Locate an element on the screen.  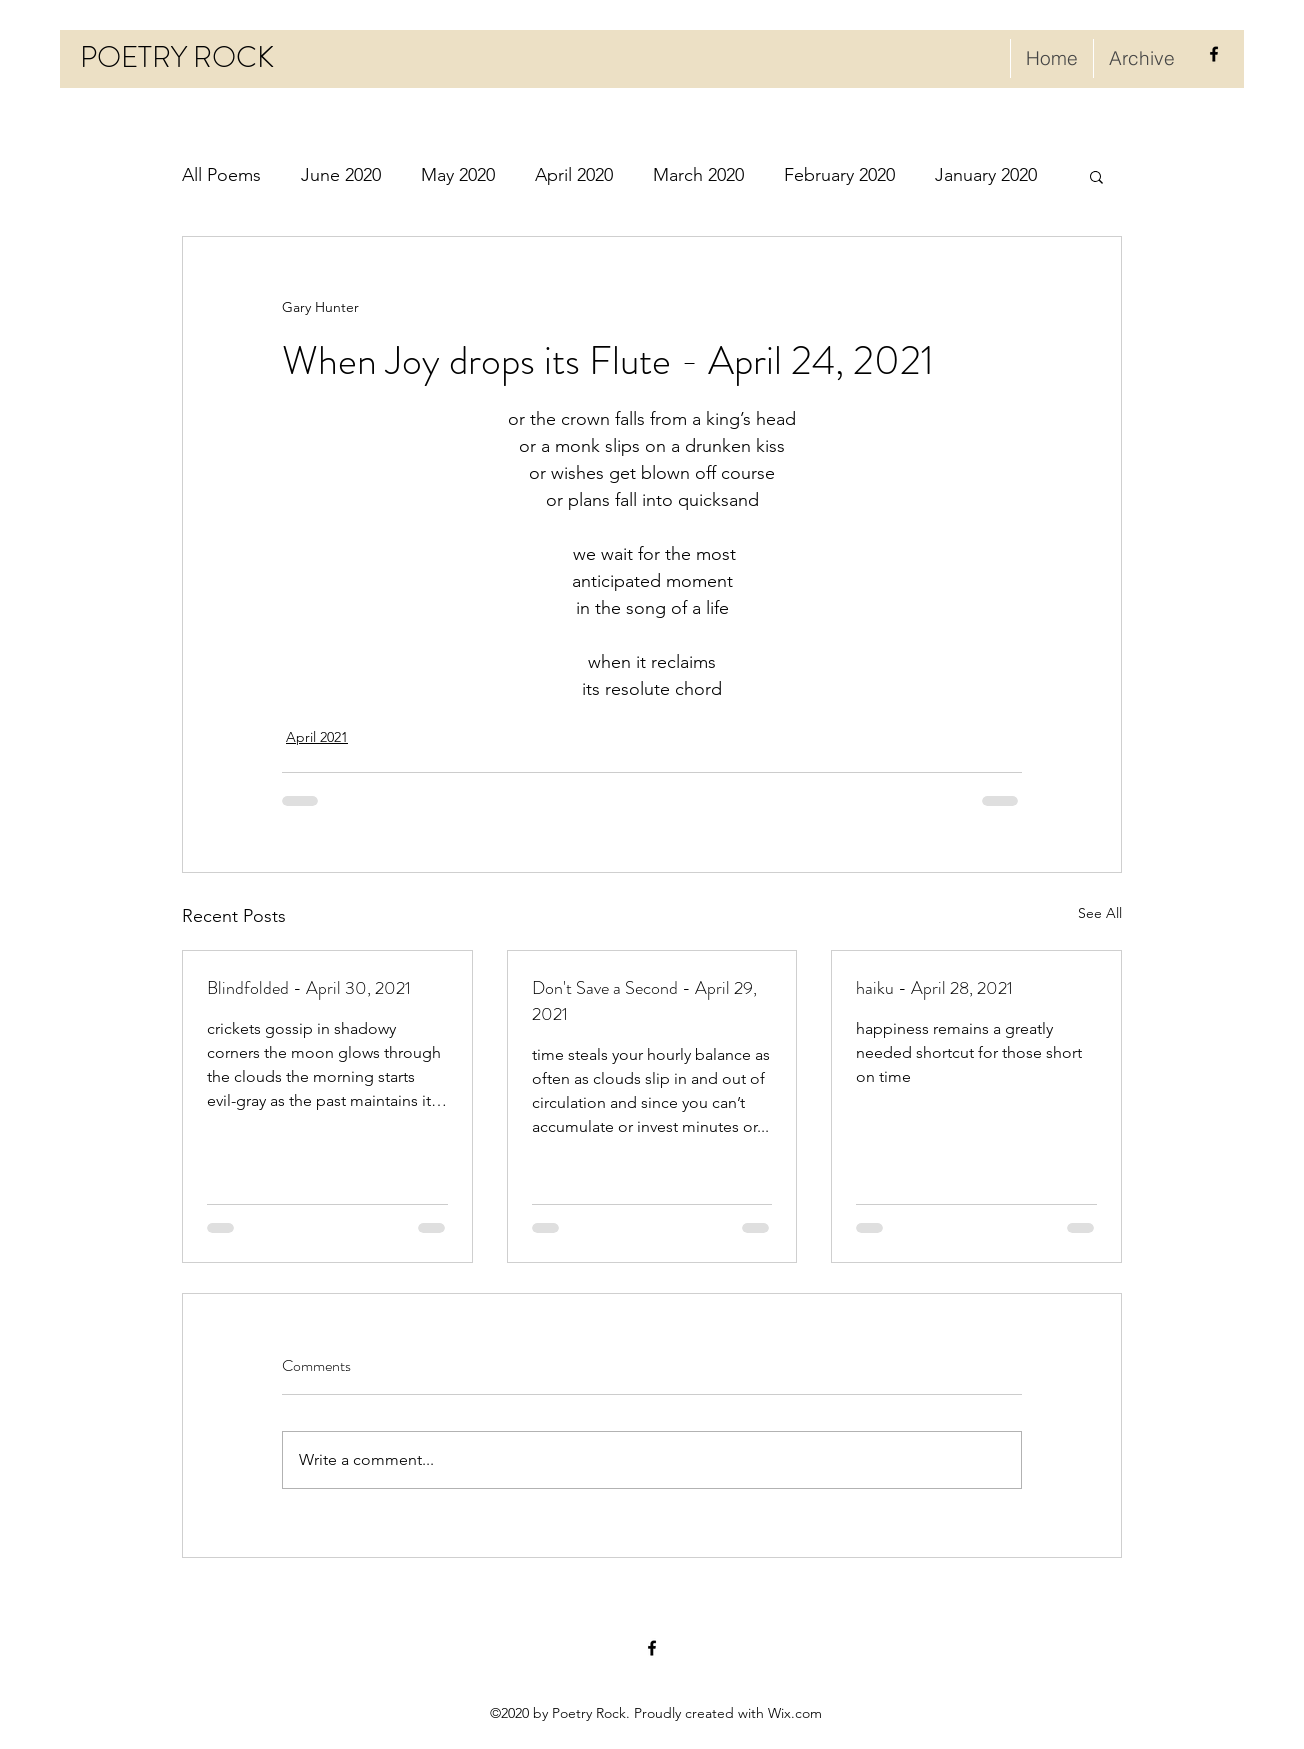
POETRY ROCK is located at coordinates (177, 57).